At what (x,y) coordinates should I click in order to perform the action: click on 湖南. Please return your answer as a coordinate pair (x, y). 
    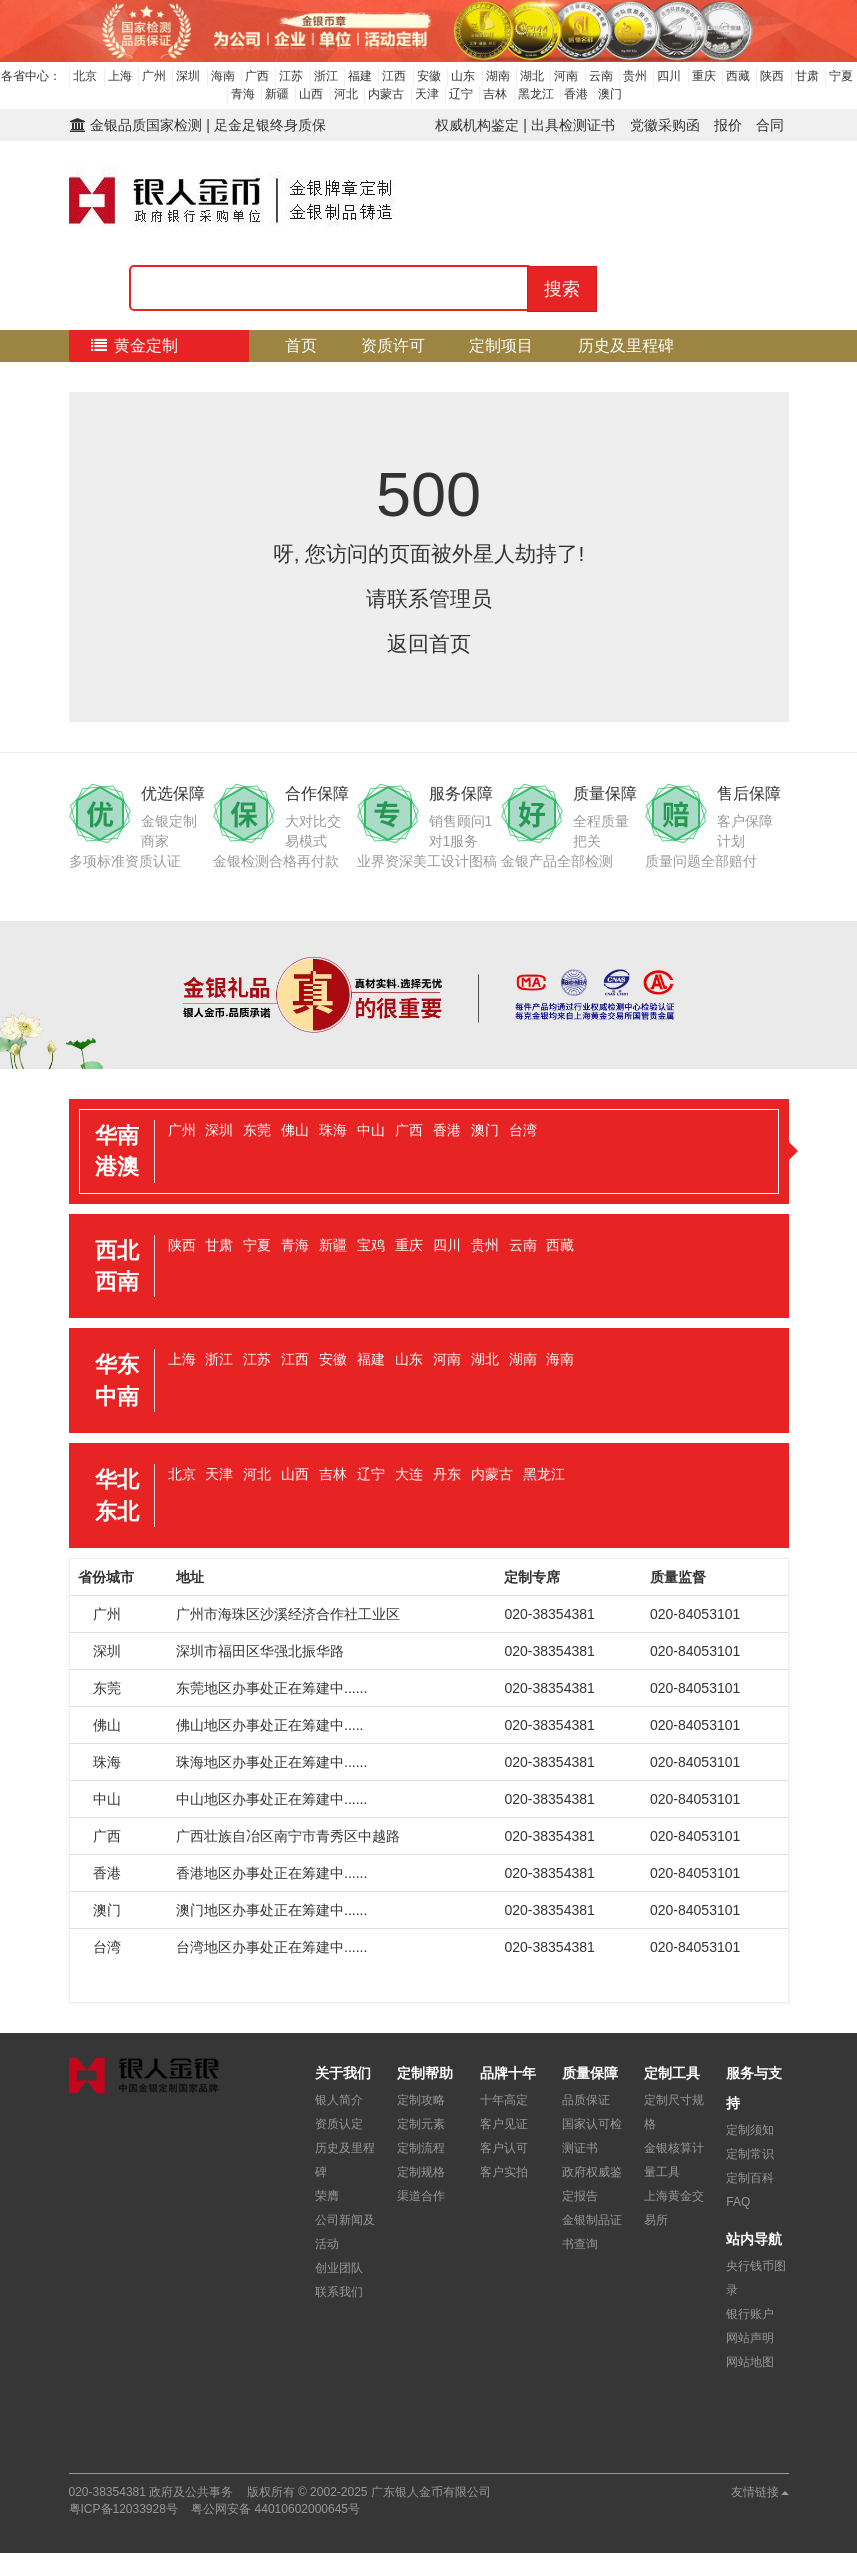
    Looking at the image, I should click on (498, 76).